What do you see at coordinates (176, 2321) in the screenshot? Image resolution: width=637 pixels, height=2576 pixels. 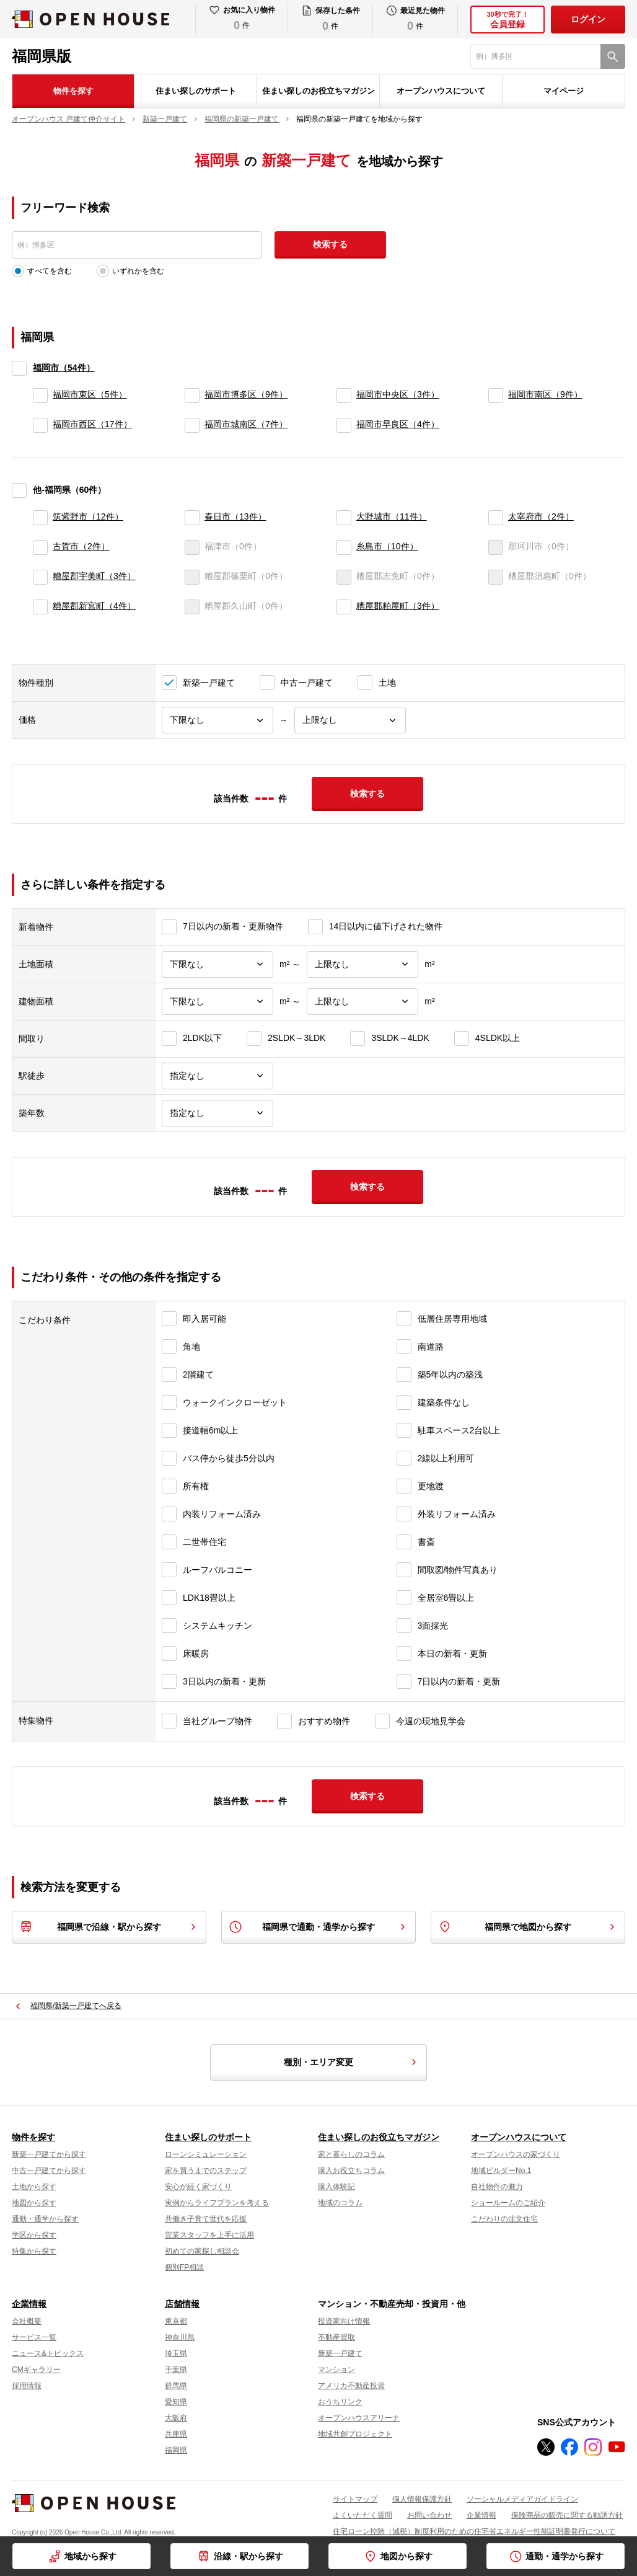 I see `東京都` at bounding box center [176, 2321].